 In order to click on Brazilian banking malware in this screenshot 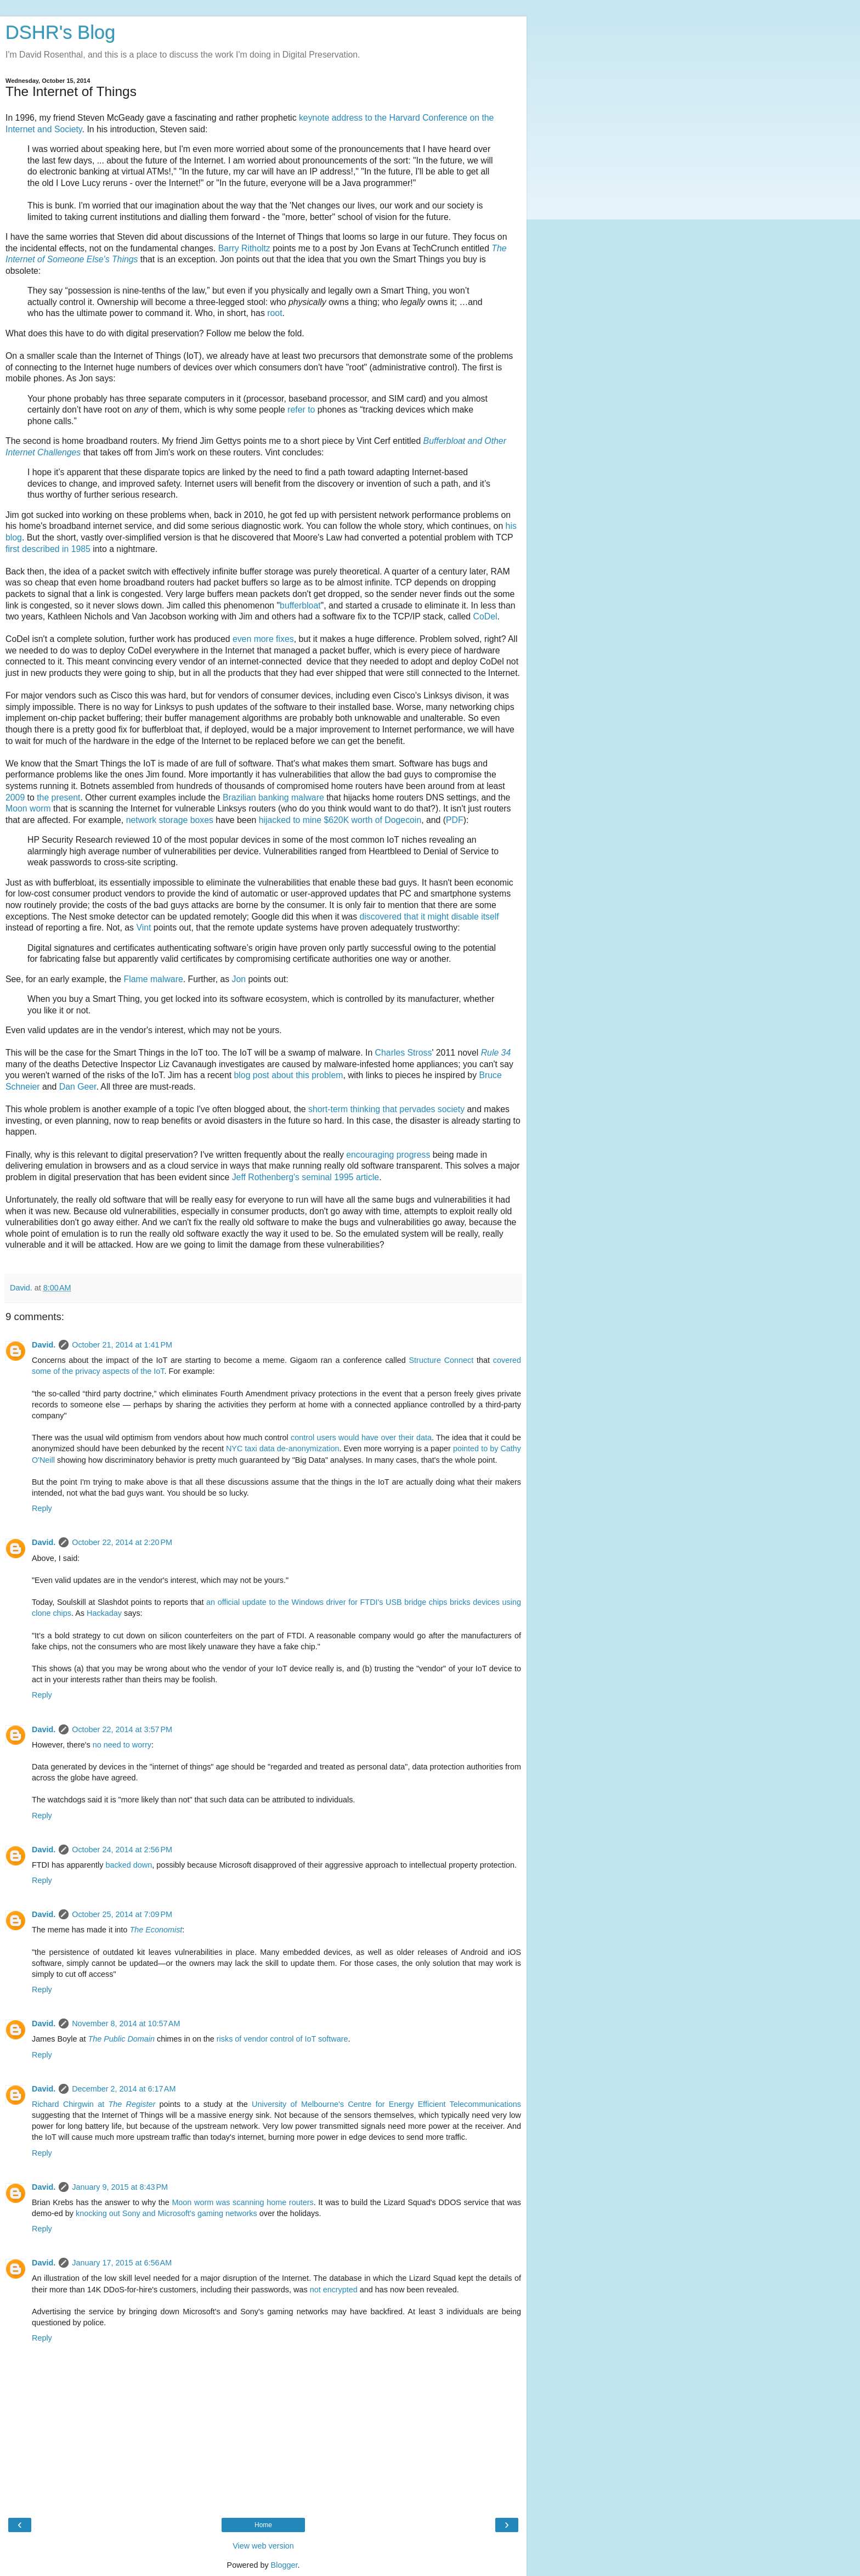, I will do `click(273, 797)`.